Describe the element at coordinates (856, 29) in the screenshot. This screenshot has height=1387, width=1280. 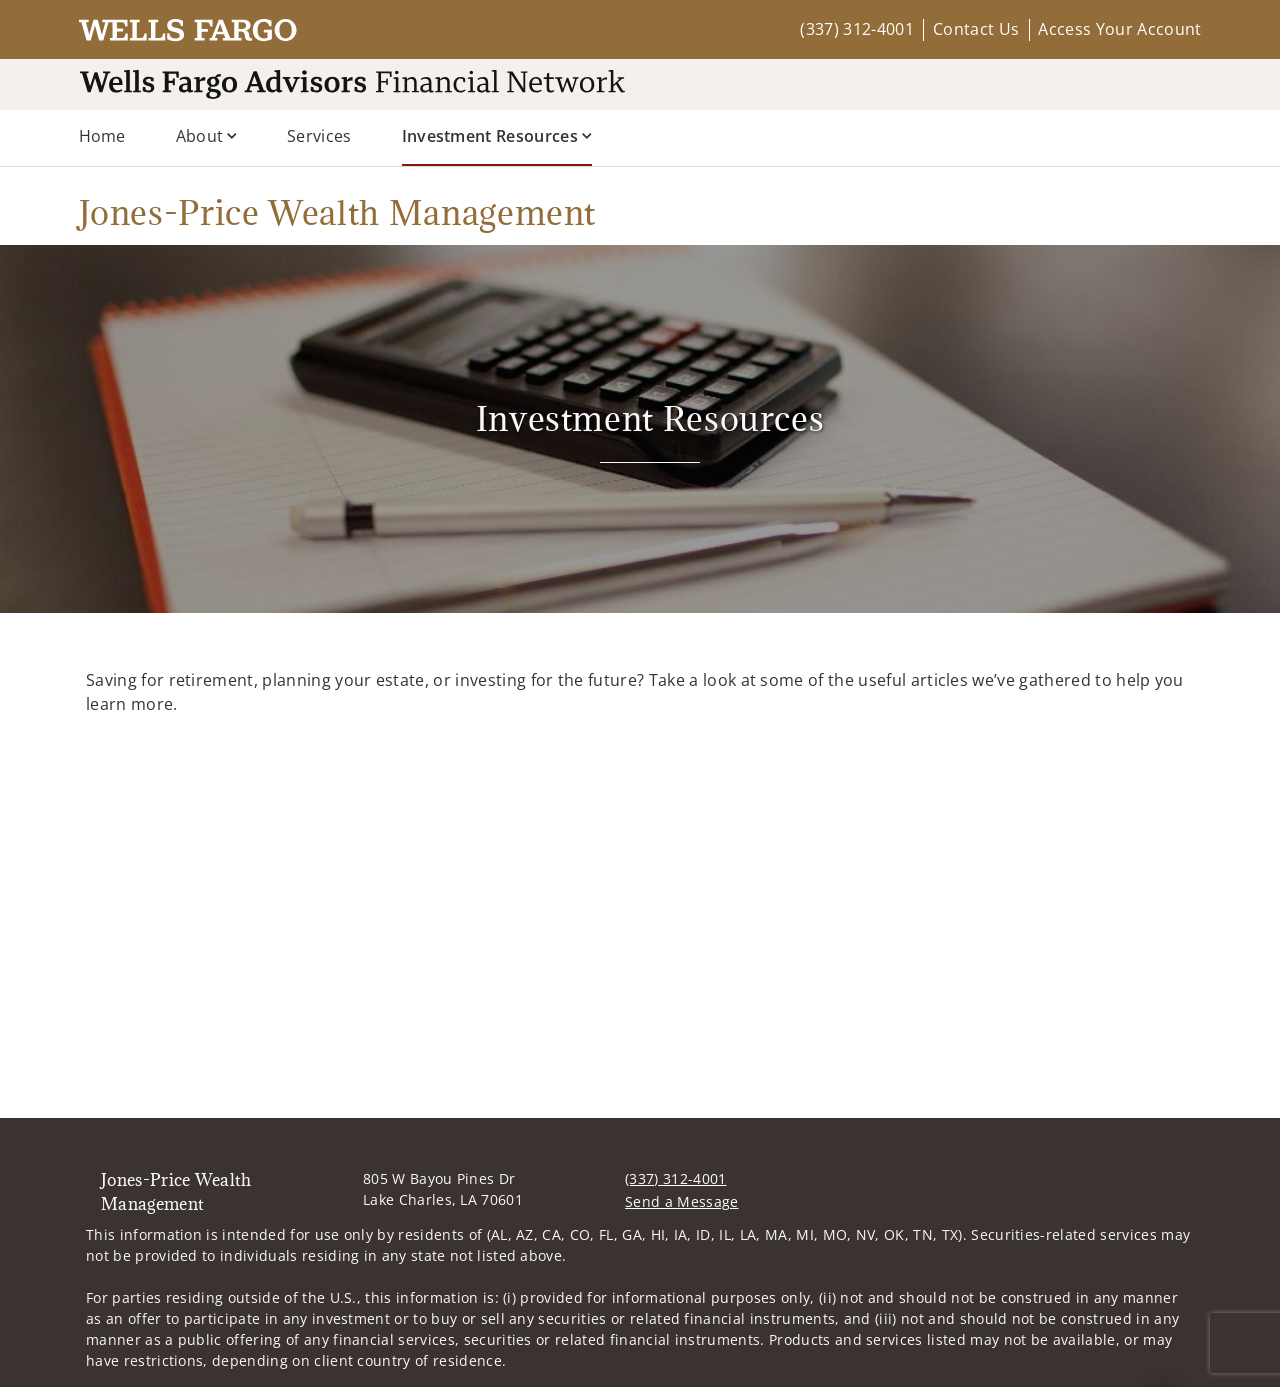
I see `(337) 312-4001` at that location.